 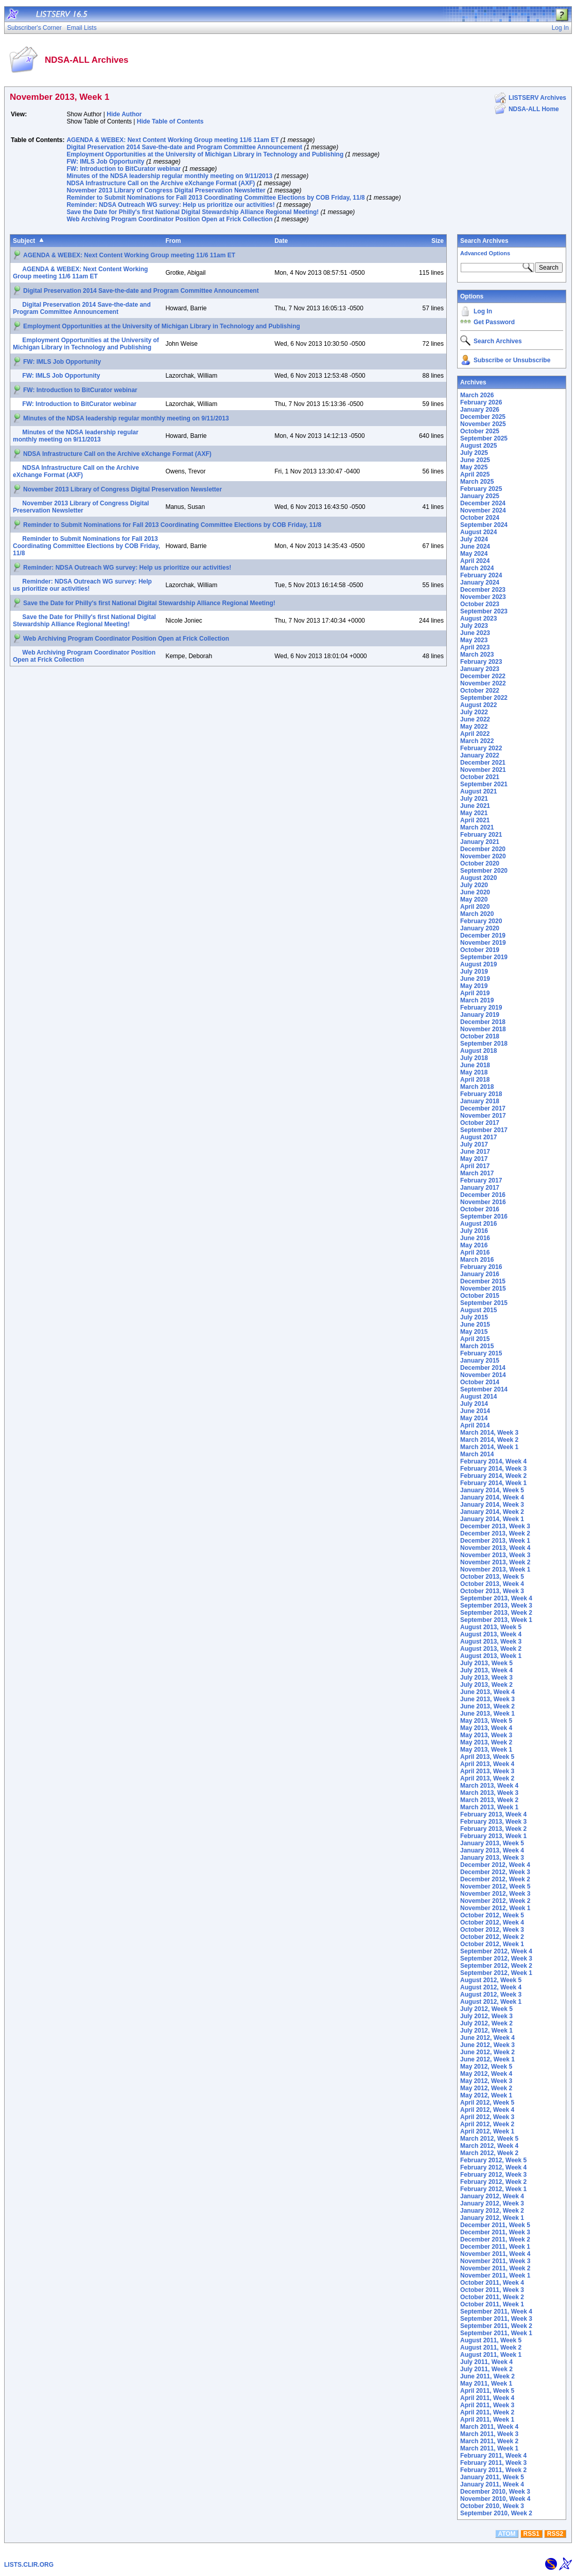 I want to click on April 2011, Week 4, so click(x=487, y=2398).